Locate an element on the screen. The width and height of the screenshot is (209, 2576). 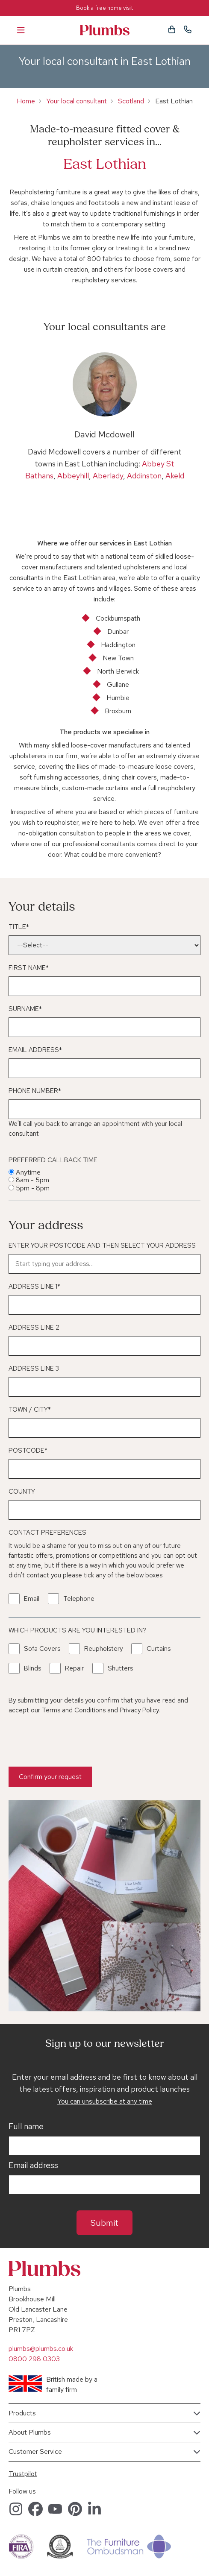
Blinds is located at coordinates (32, 1668).